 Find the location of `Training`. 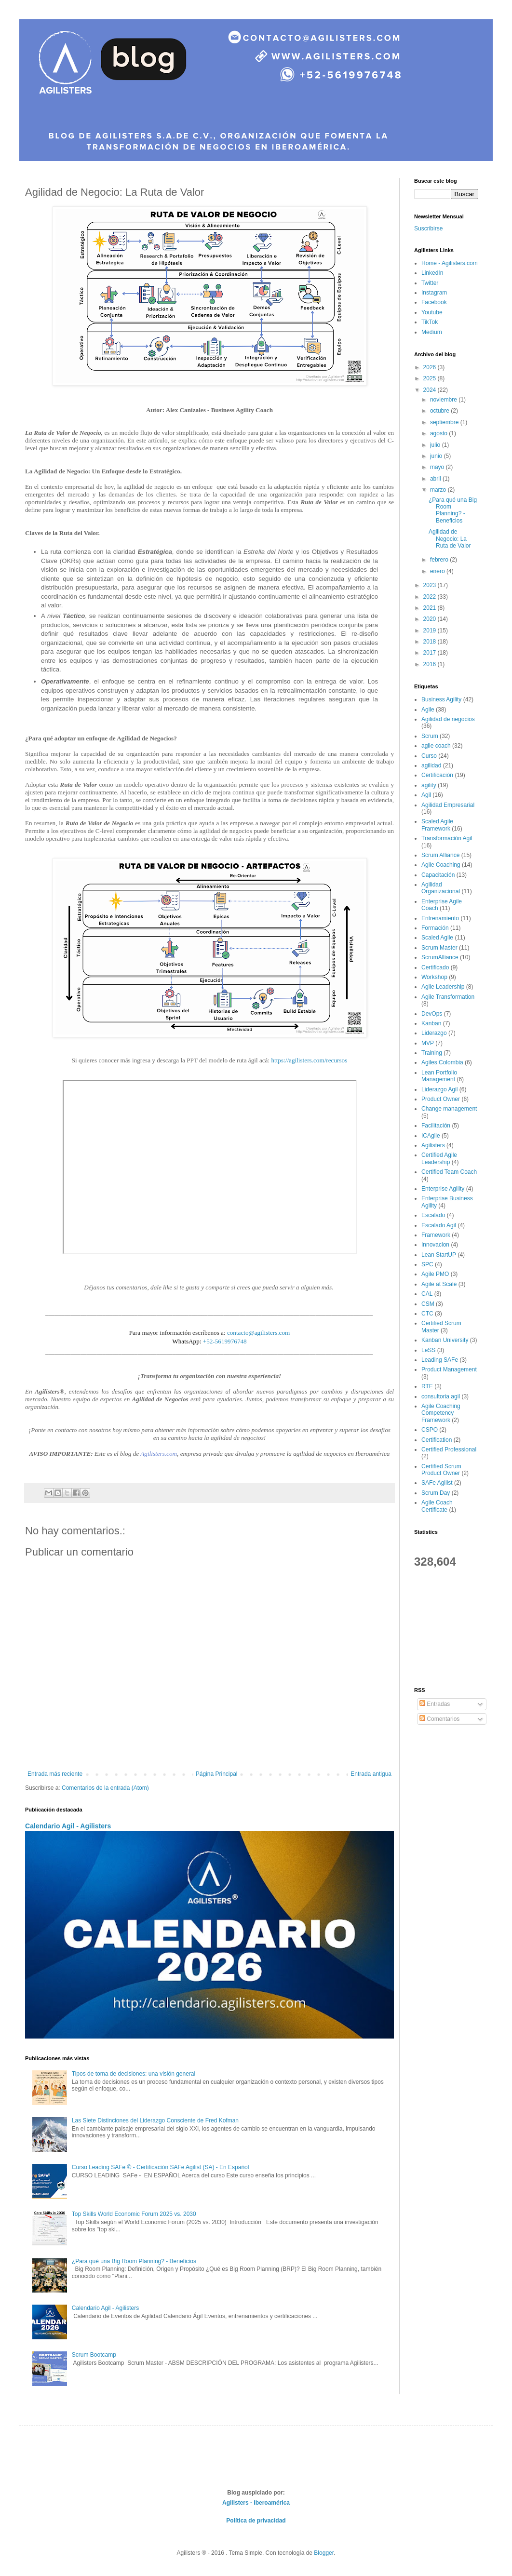

Training is located at coordinates (431, 1052).